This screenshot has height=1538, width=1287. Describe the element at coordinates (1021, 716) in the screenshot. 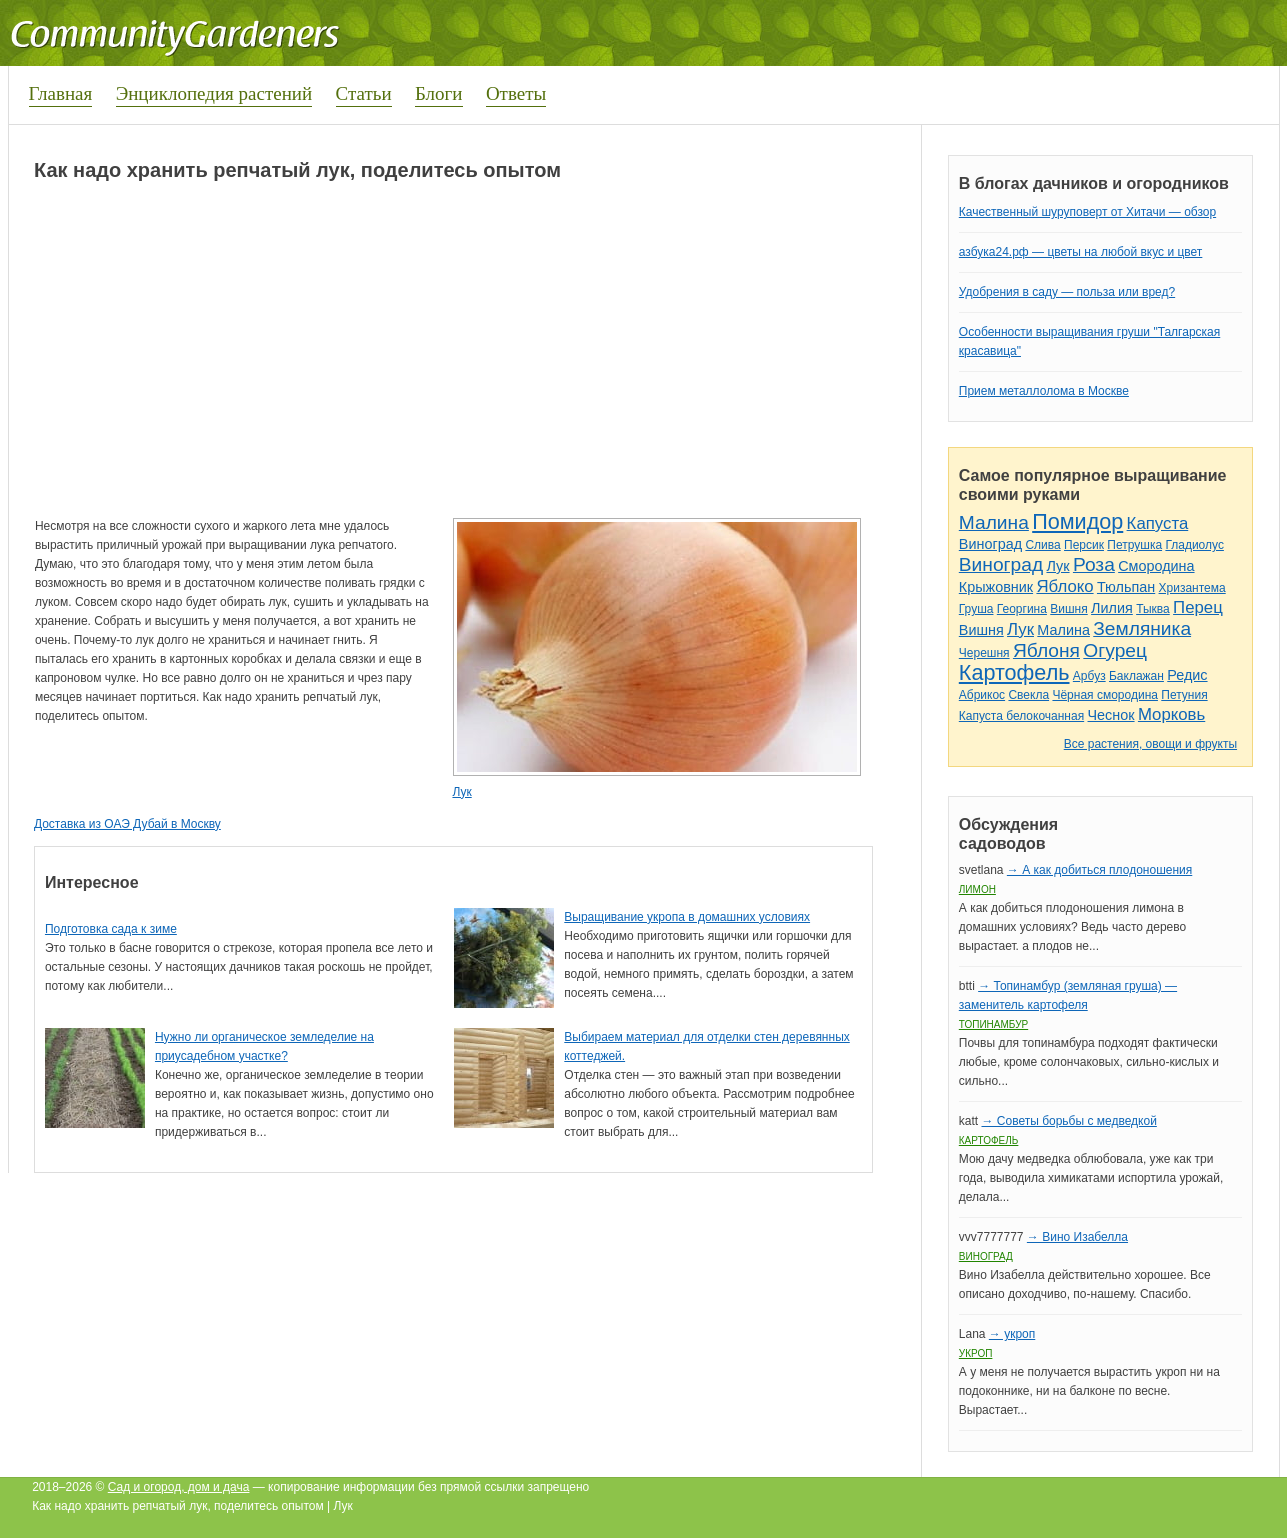

I see `Капуста белокочанная` at that location.